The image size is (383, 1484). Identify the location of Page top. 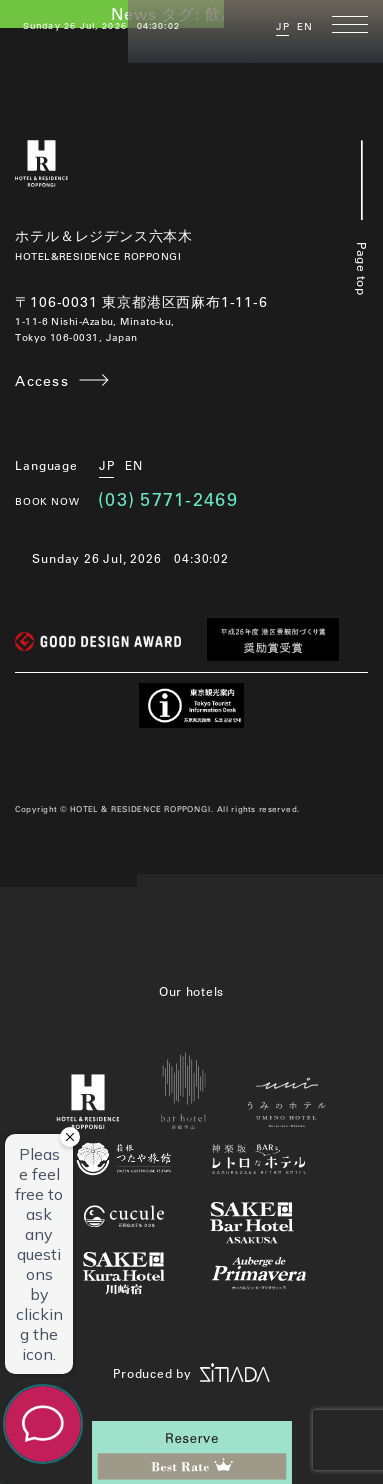
(362, 217).